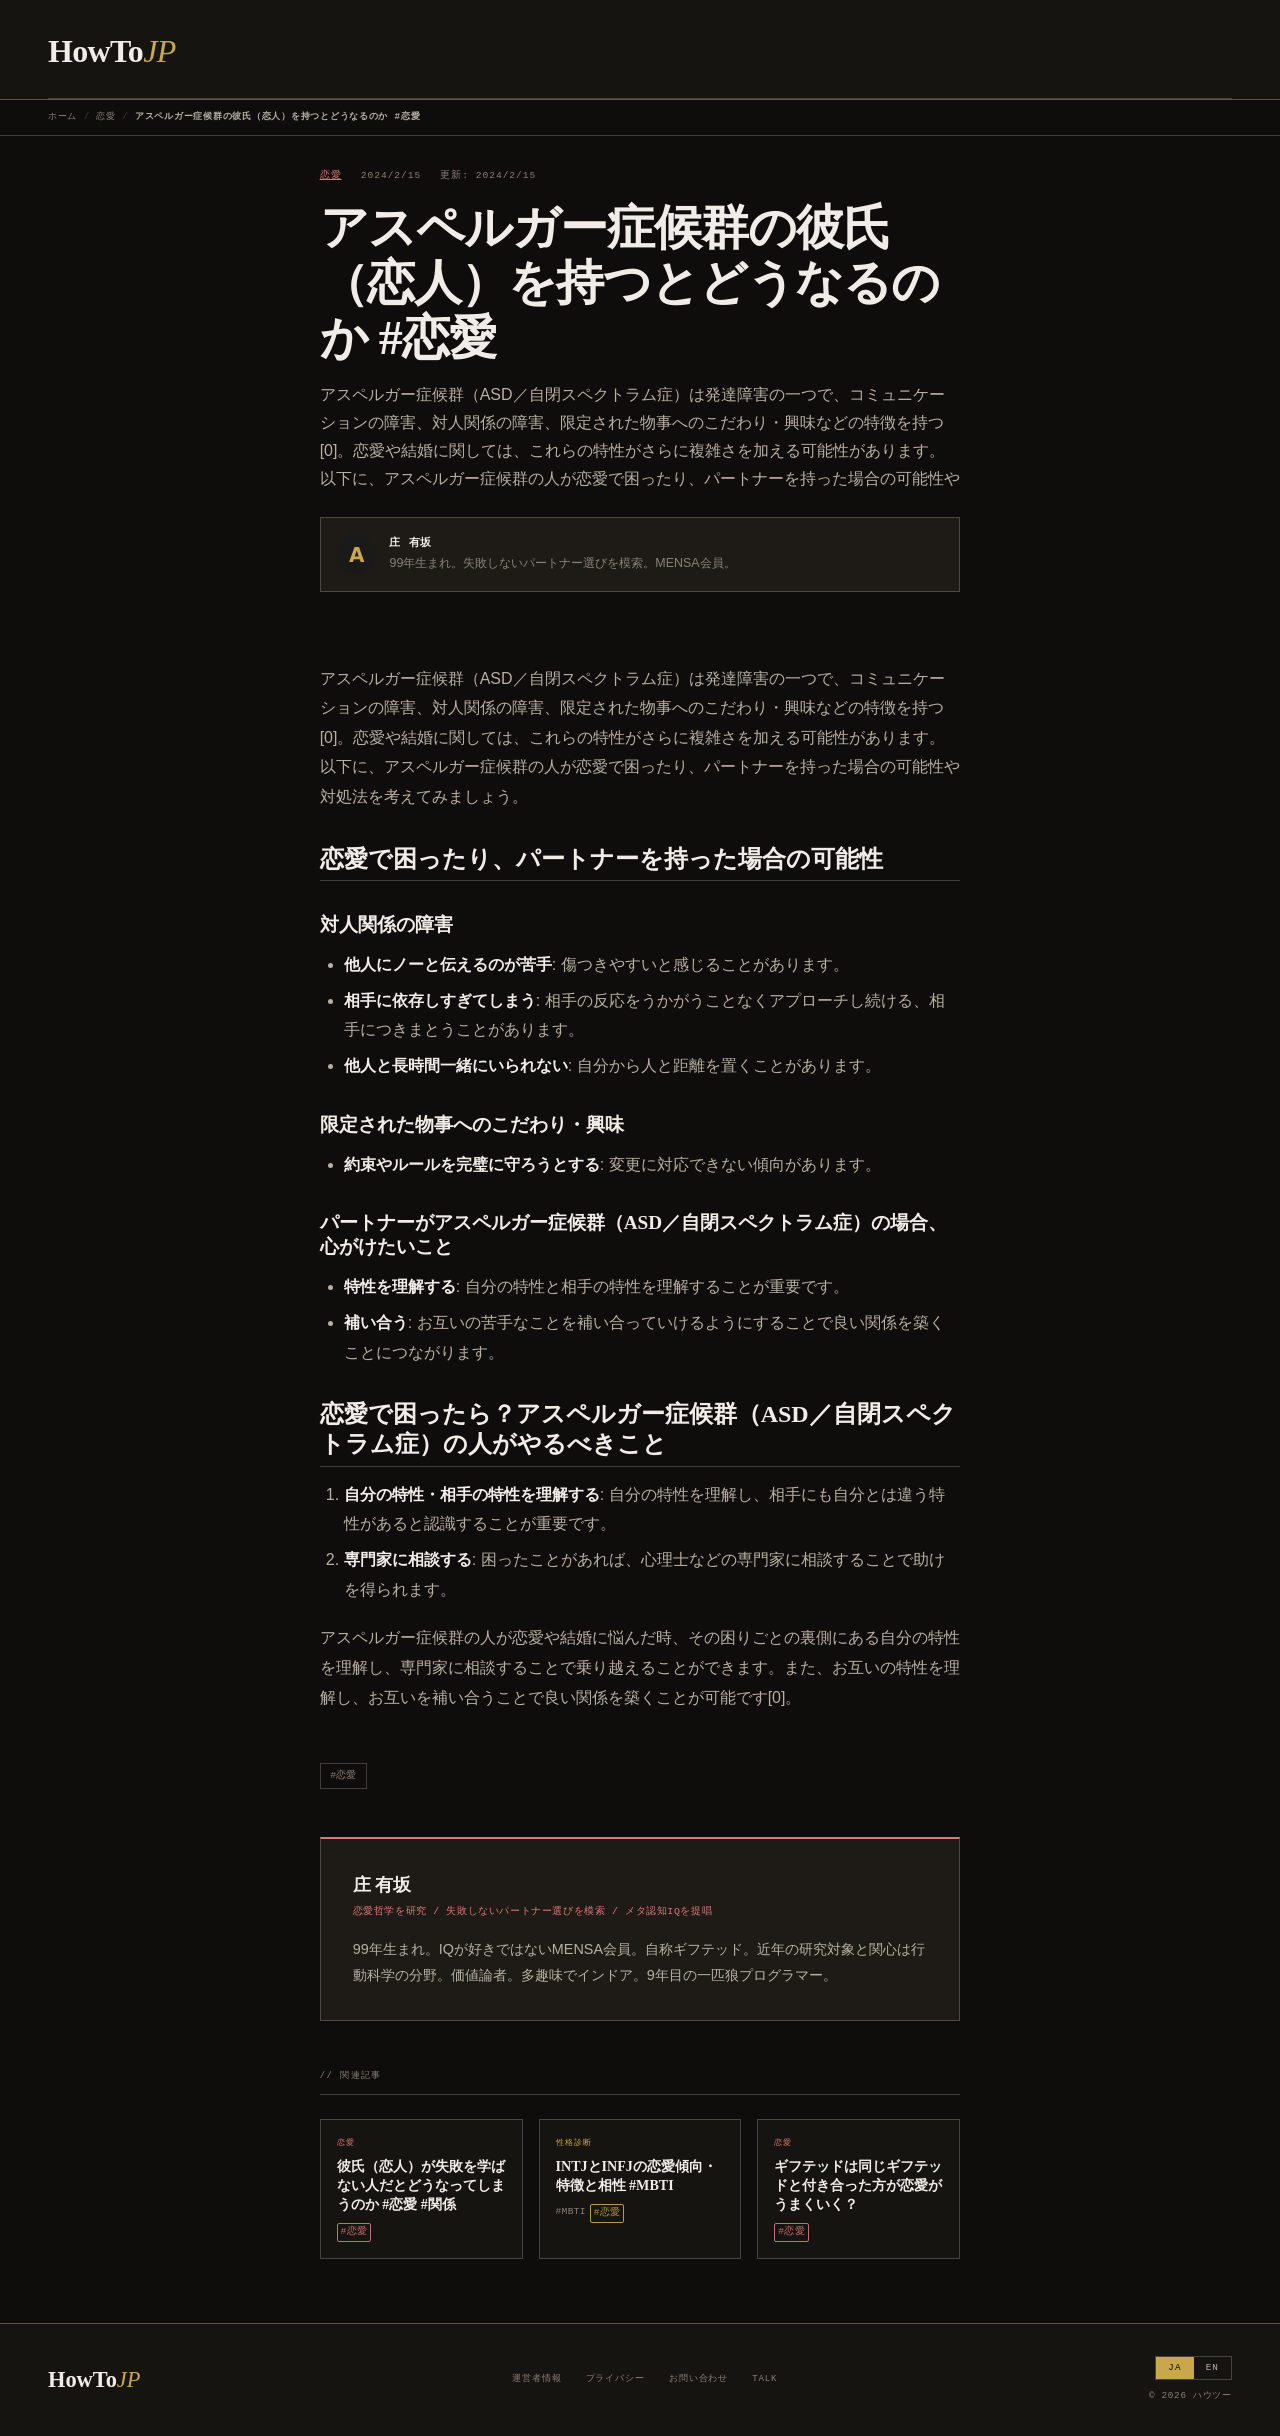 This screenshot has width=1280, height=2436. What do you see at coordinates (858, 2185) in the screenshot?
I see `ギフテッドは同じギフテッドと付き合った方が恋愛がうまくいく？` at bounding box center [858, 2185].